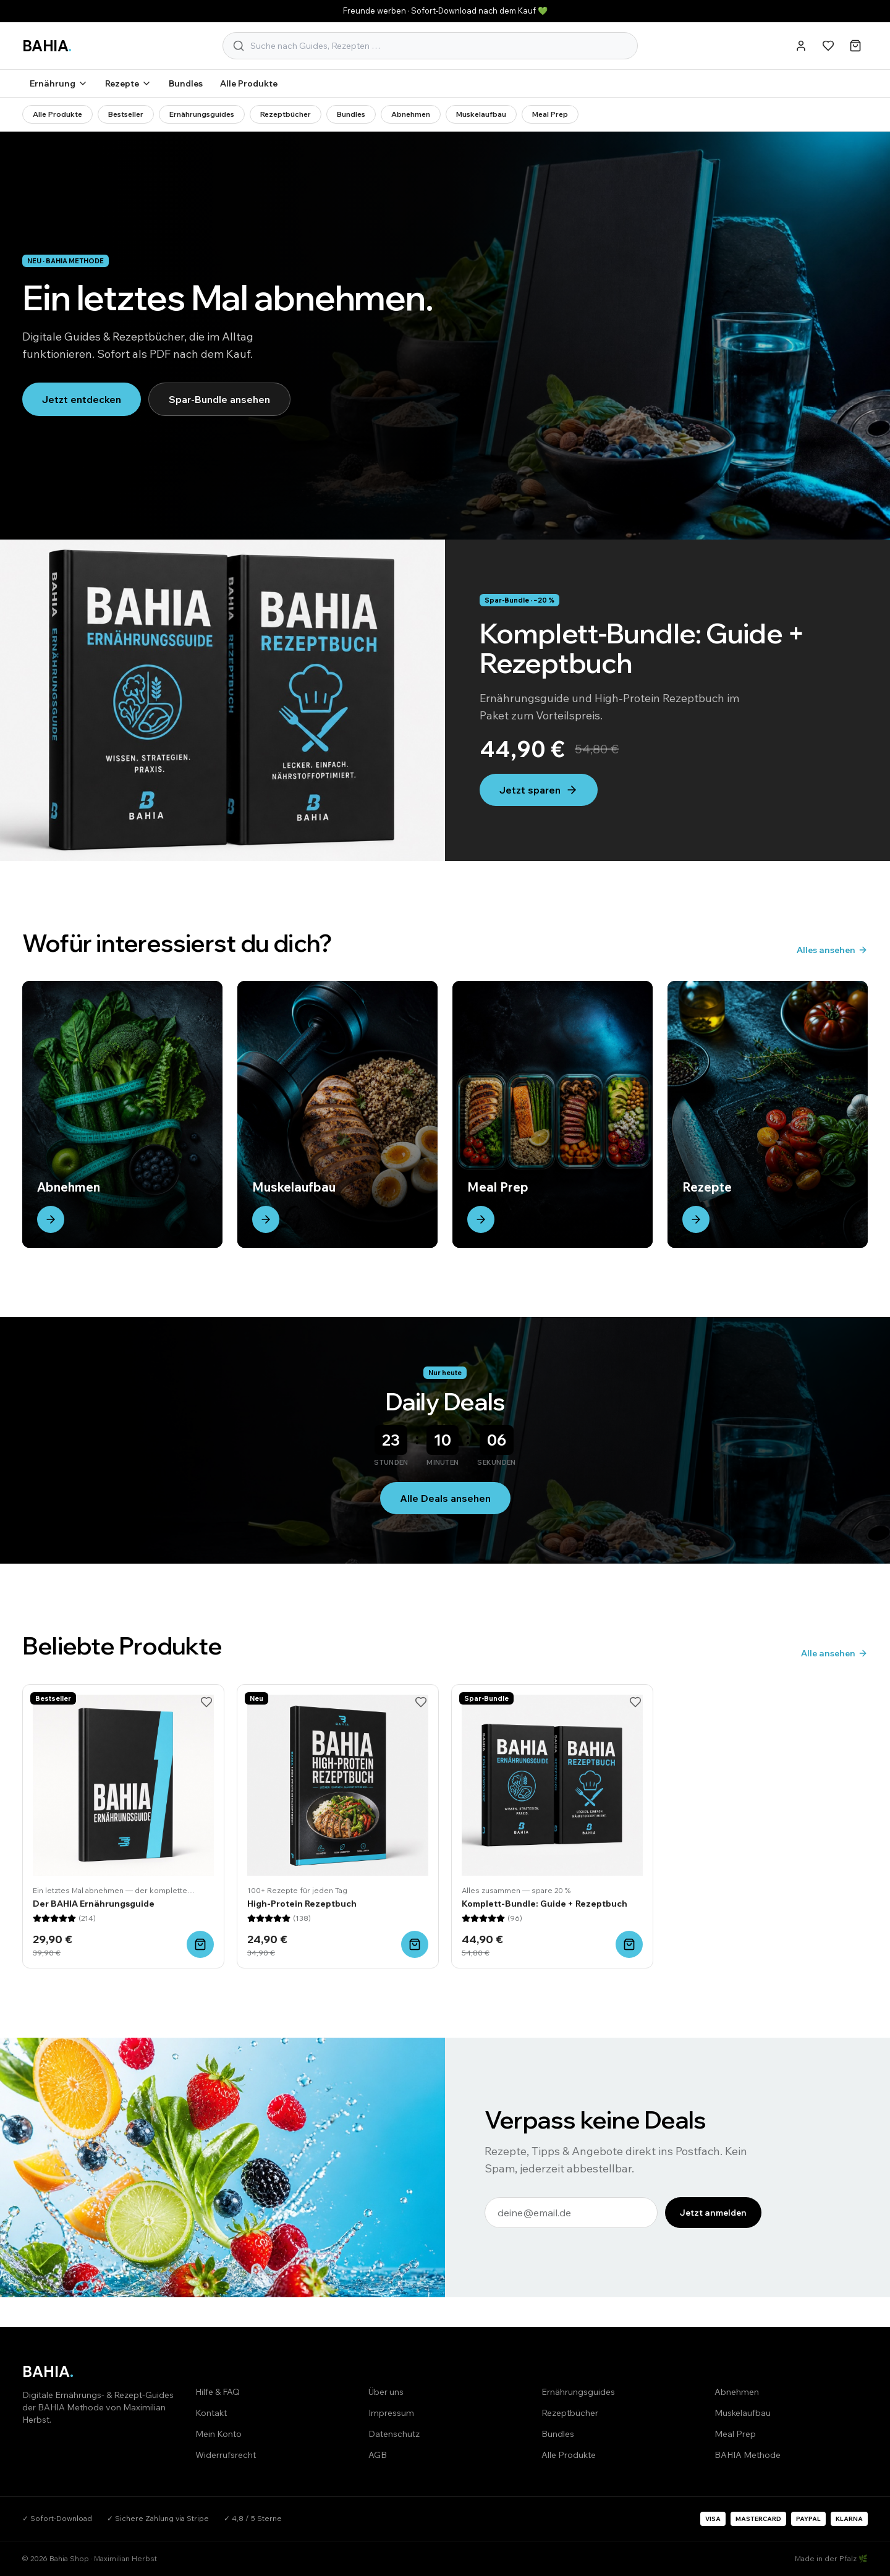 The height and width of the screenshot is (2576, 890). What do you see at coordinates (219, 399) in the screenshot?
I see `Spar-Bundle ansehen` at bounding box center [219, 399].